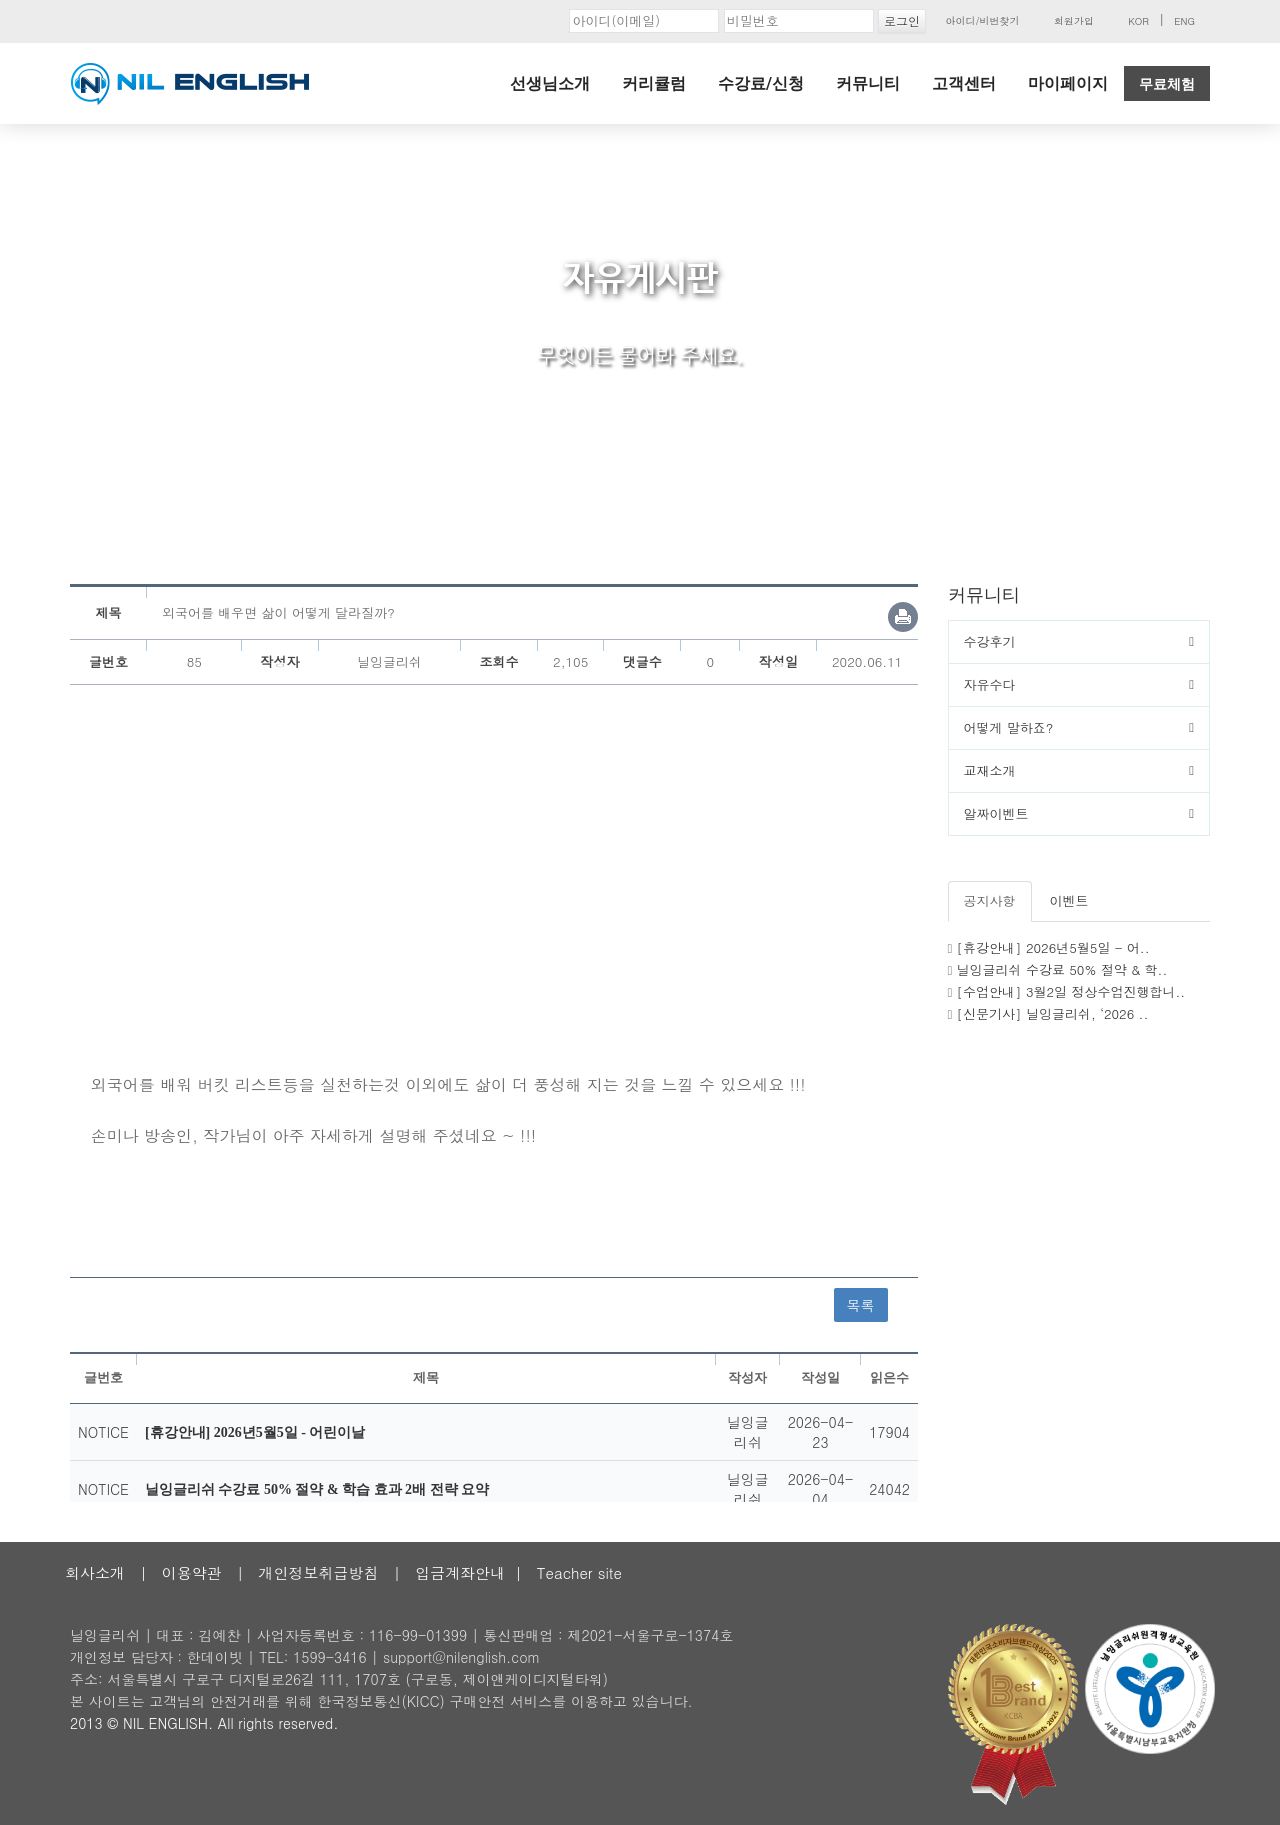  What do you see at coordinates (1009, 727) in the screenshot?
I see `어떻게 말하죠?` at bounding box center [1009, 727].